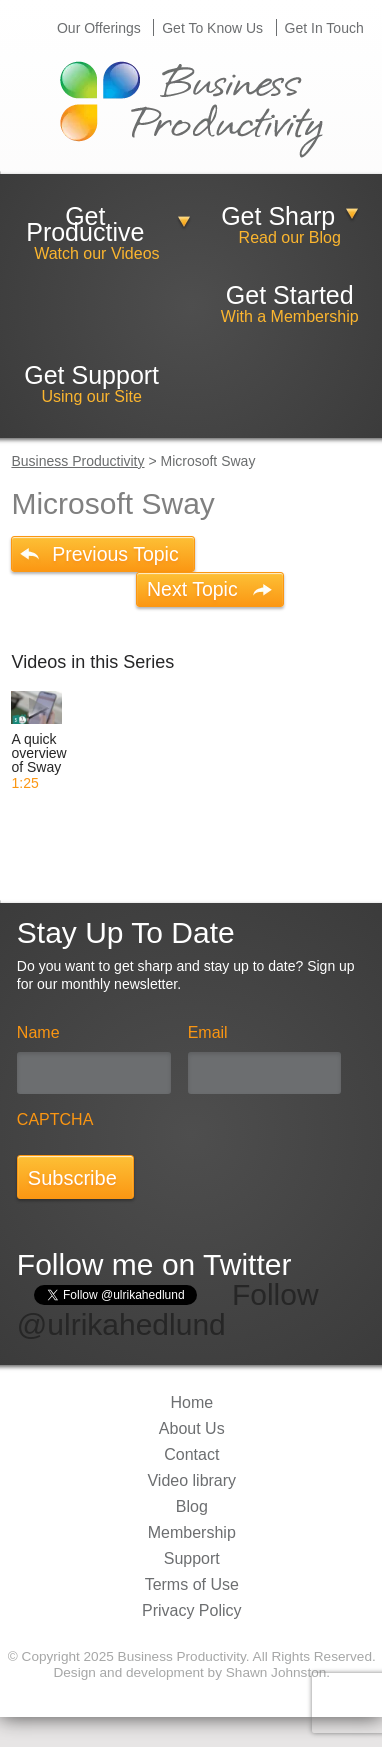 The height and width of the screenshot is (1747, 382). Describe the element at coordinates (191, 1480) in the screenshot. I see `Video library` at that location.